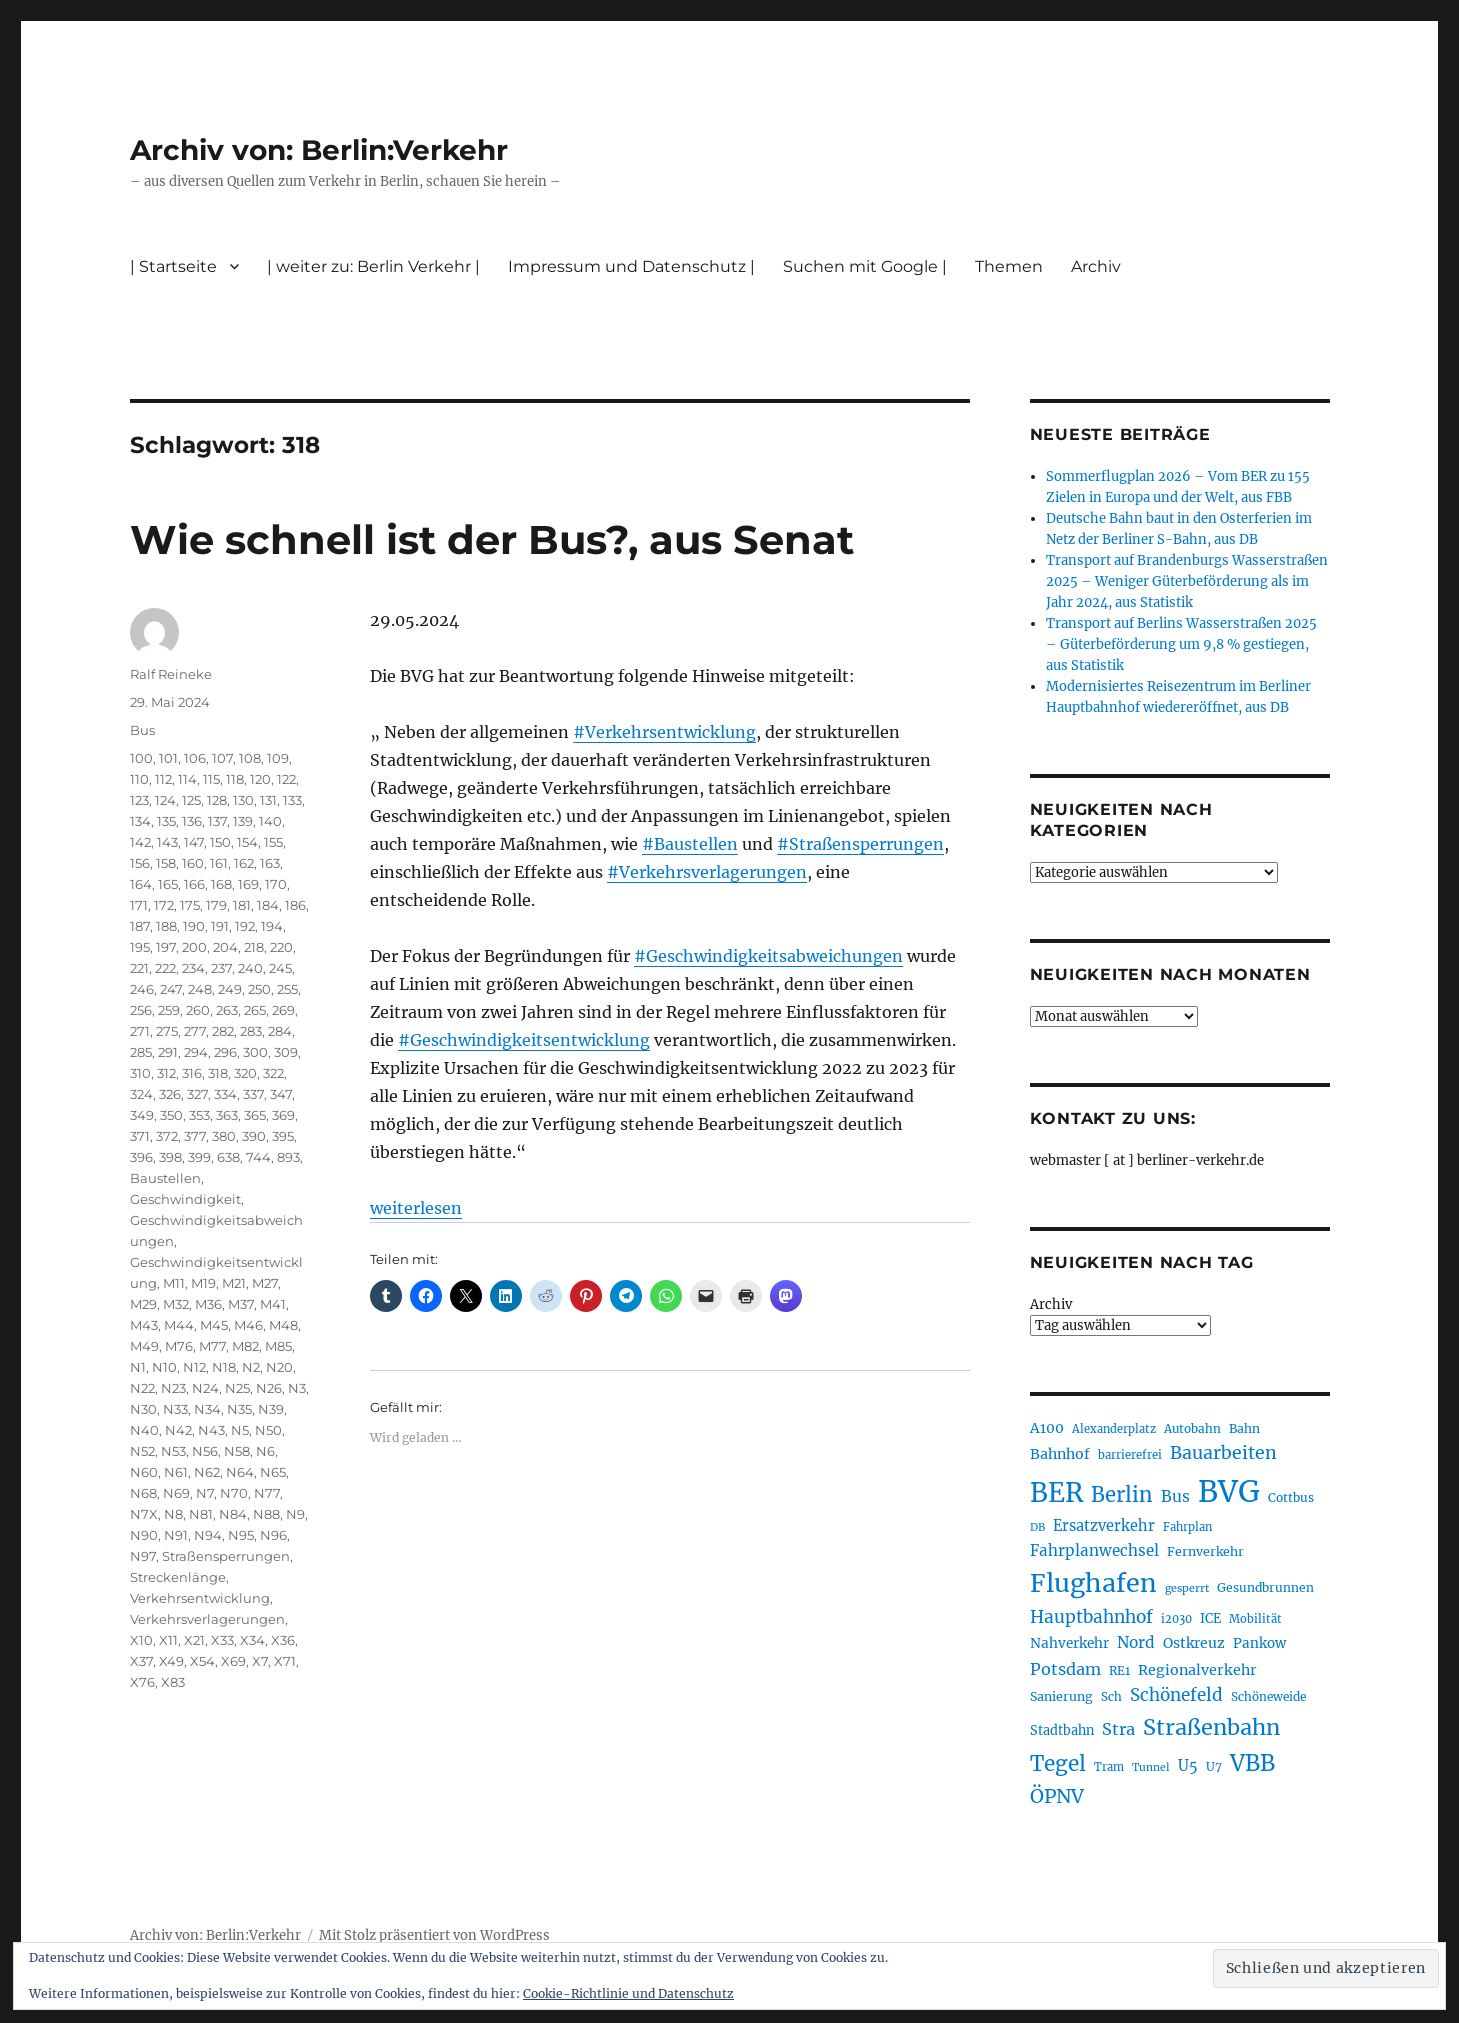  I want to click on 222, so click(165, 968).